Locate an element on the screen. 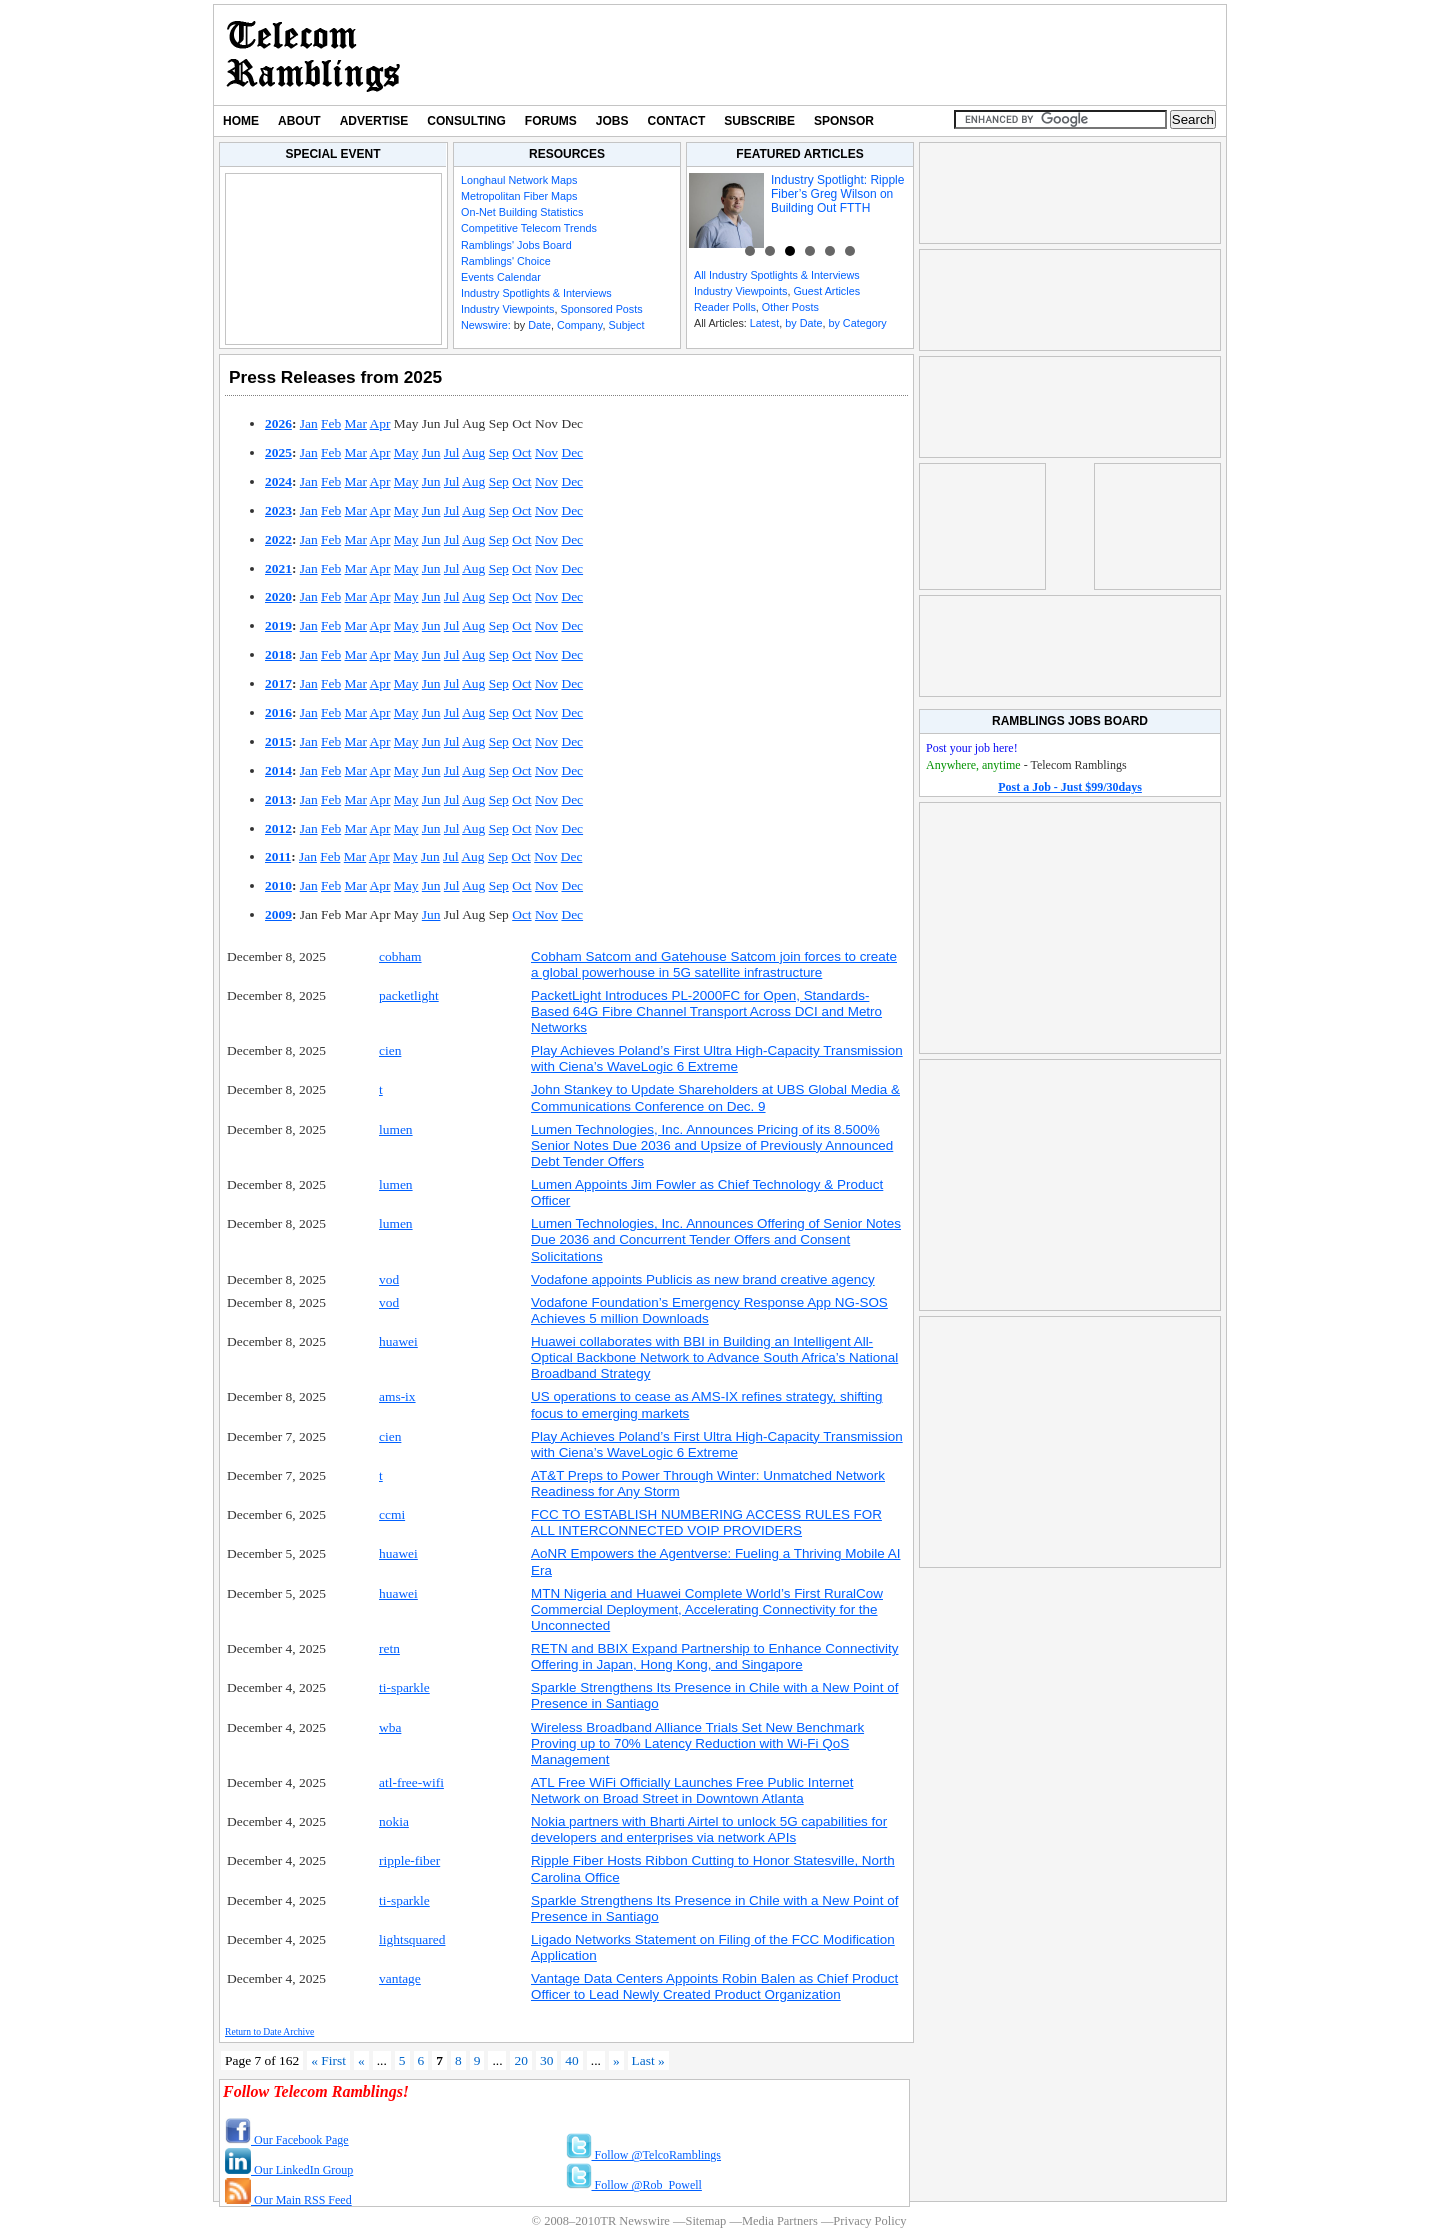 The image size is (1440, 2240). ATL Free WiFi Officially Launches Free Public Internet Network on Broad Street in Downtown Atlanta is located at coordinates (692, 1790).